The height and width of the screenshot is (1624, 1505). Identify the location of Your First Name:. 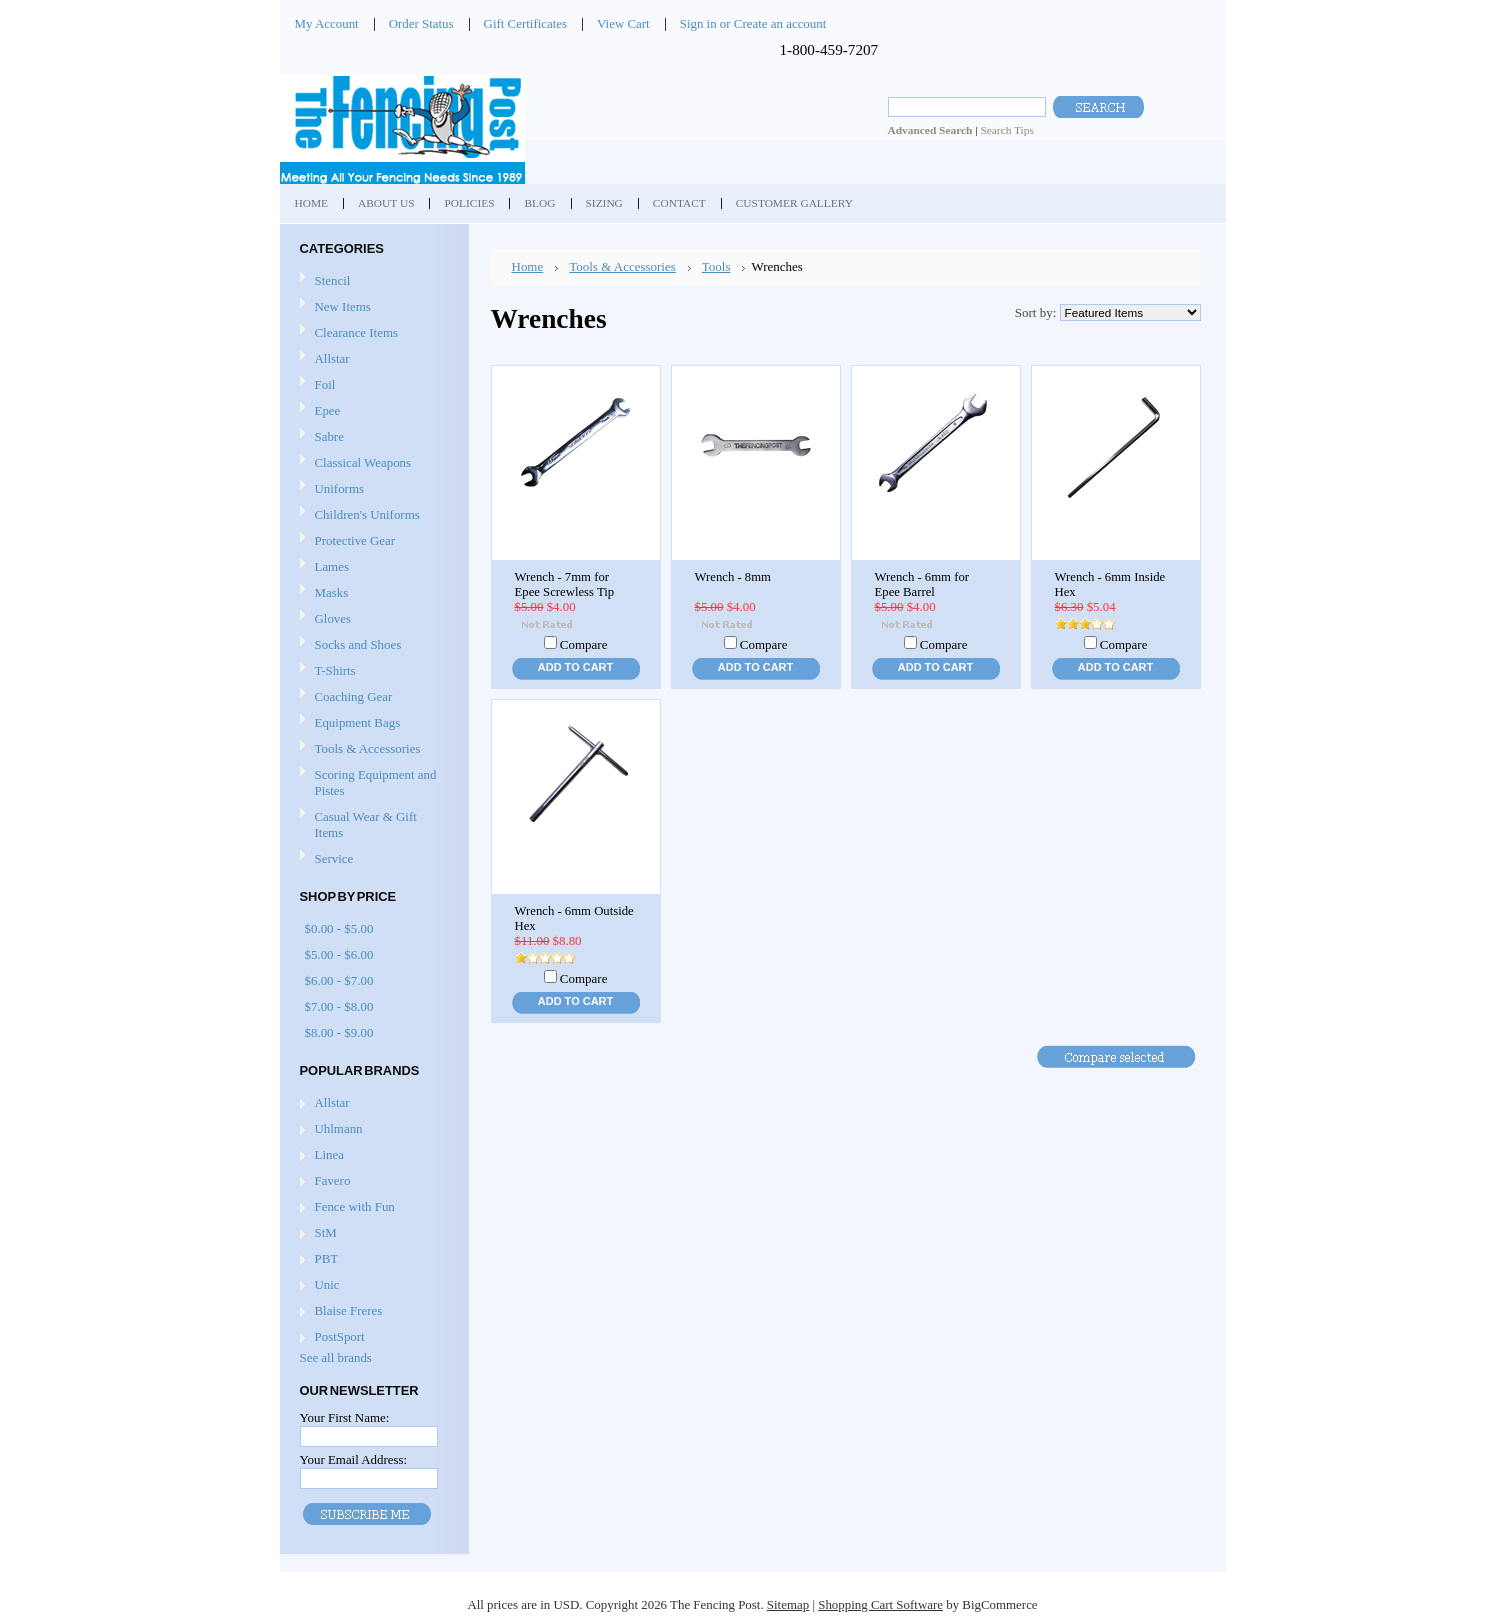
(345, 1417).